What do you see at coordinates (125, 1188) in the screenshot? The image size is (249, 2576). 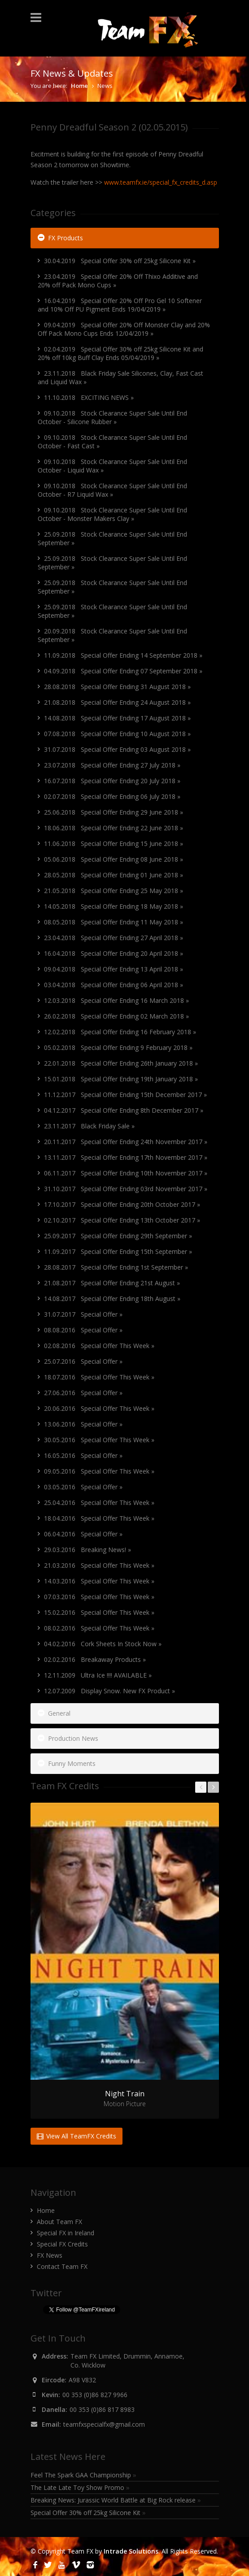 I see `31.10.2017 Special Offer Ending 03rd November 2017 »` at bounding box center [125, 1188].